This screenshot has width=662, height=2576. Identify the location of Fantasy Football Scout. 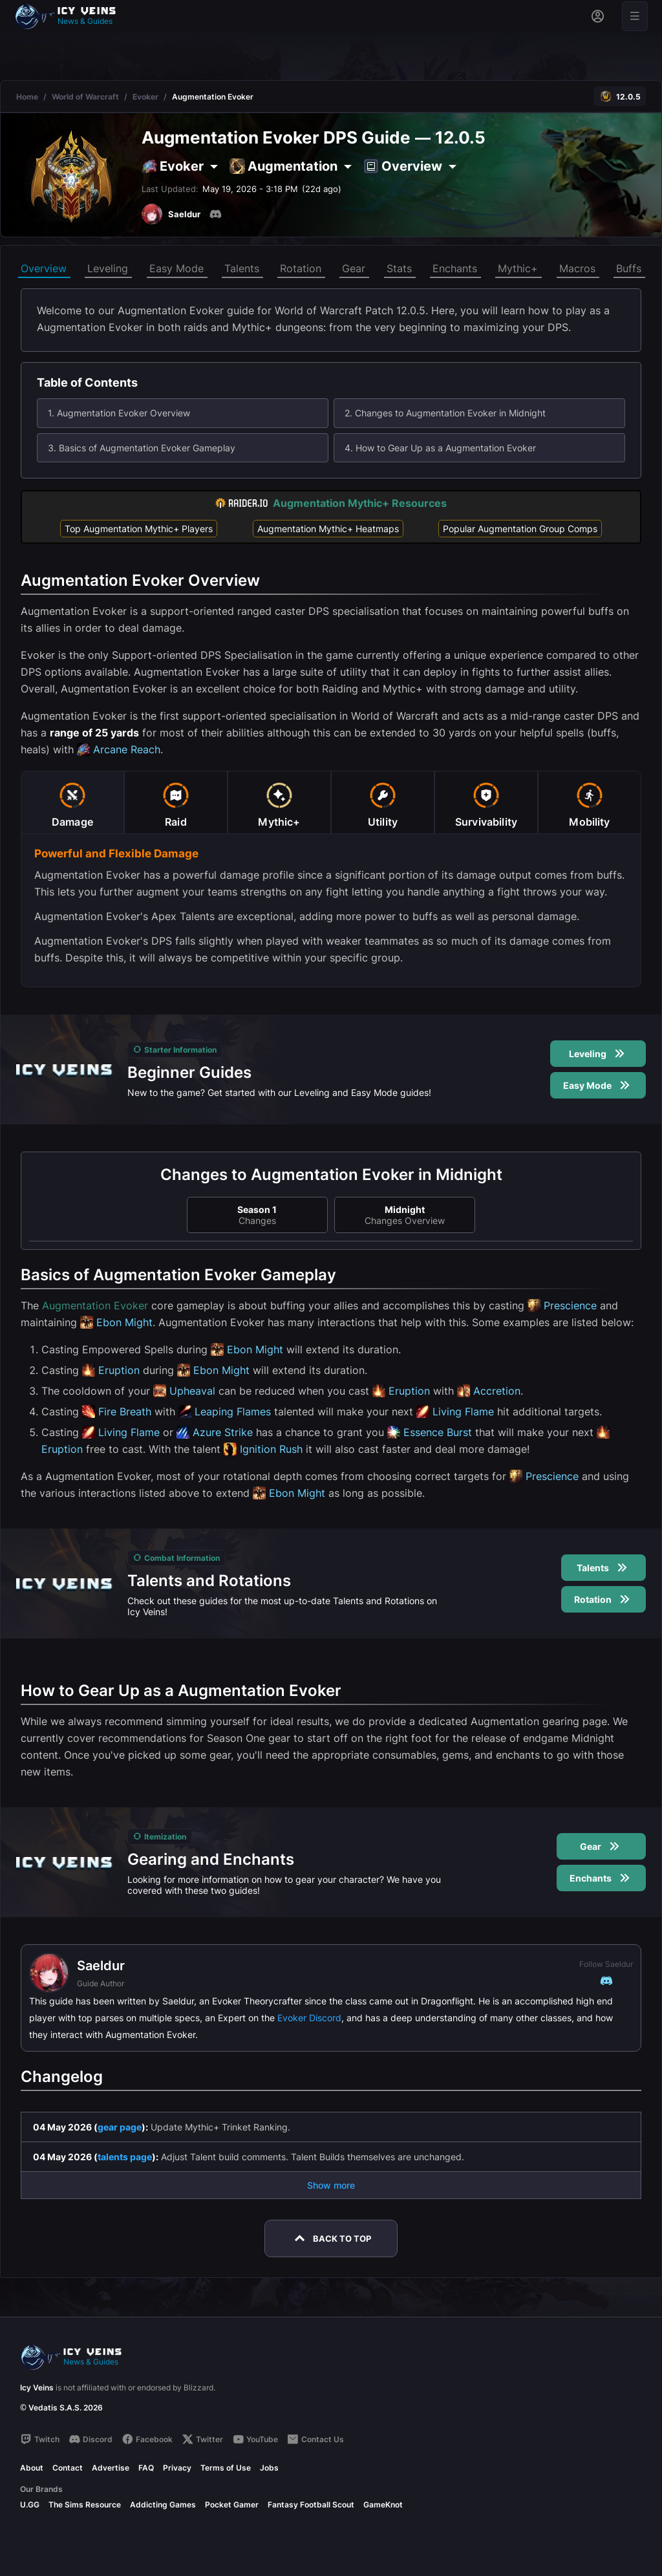
(311, 2504).